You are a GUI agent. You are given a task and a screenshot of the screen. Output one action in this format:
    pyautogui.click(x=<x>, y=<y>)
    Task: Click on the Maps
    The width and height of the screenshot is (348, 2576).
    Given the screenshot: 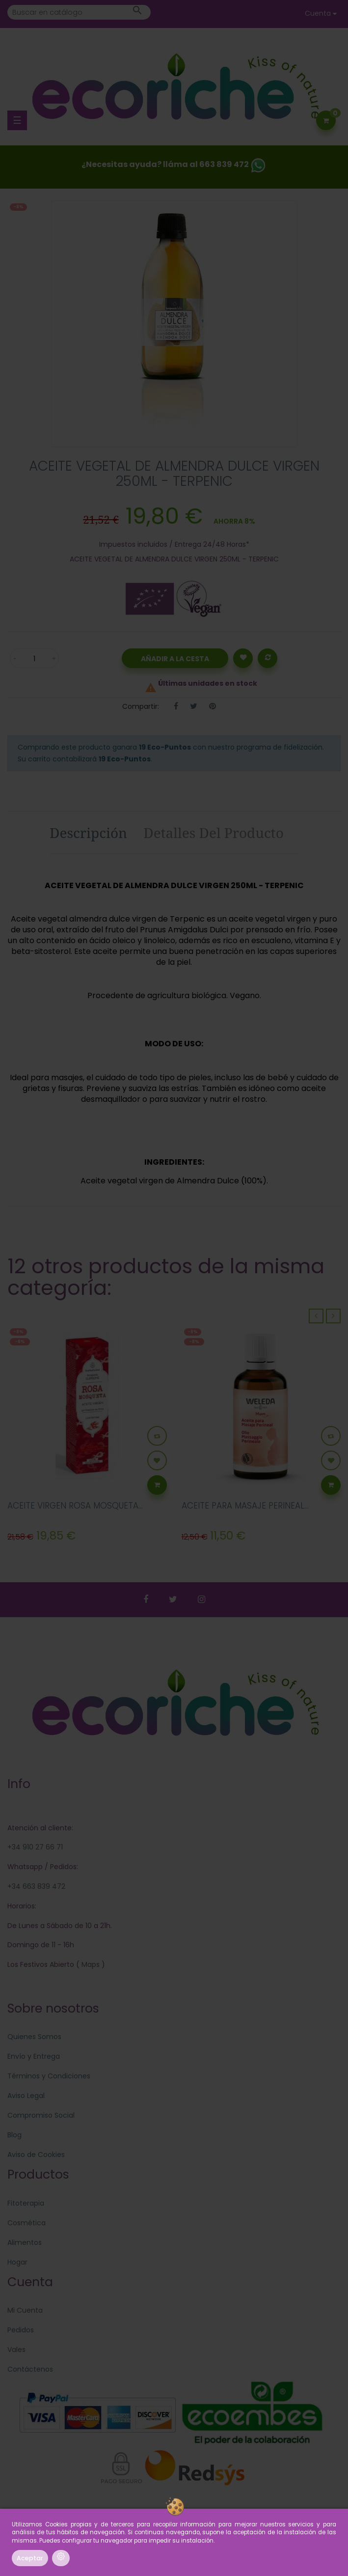 What is the action you would take?
    pyautogui.click(x=90, y=1964)
    